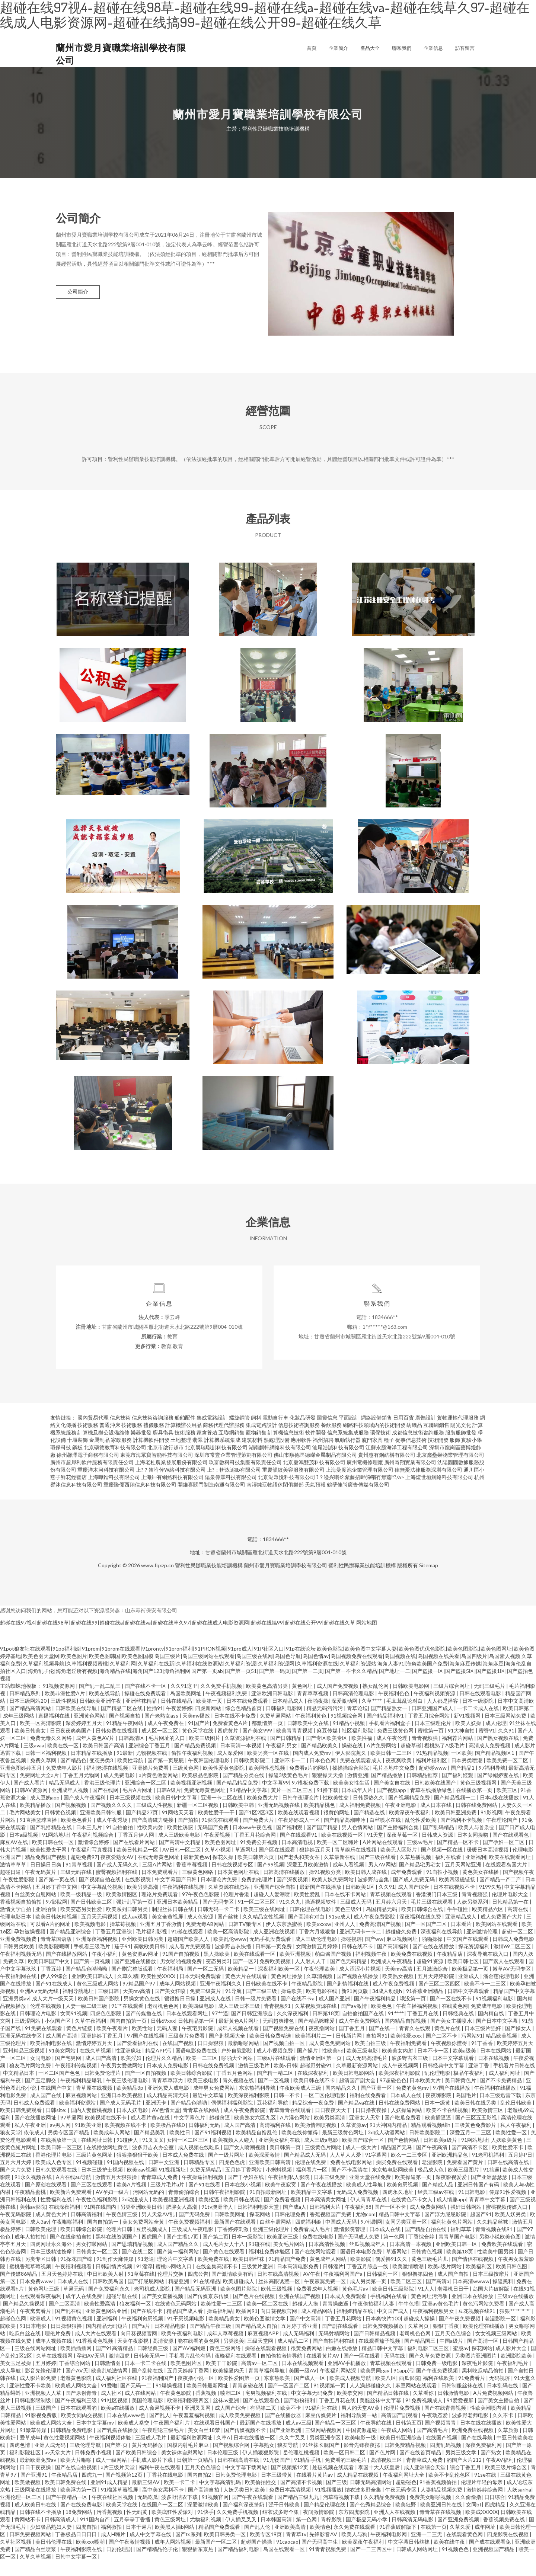 The image size is (536, 2576). I want to click on 南潯純玩物語休閑俱樂部, so click(275, 1500).